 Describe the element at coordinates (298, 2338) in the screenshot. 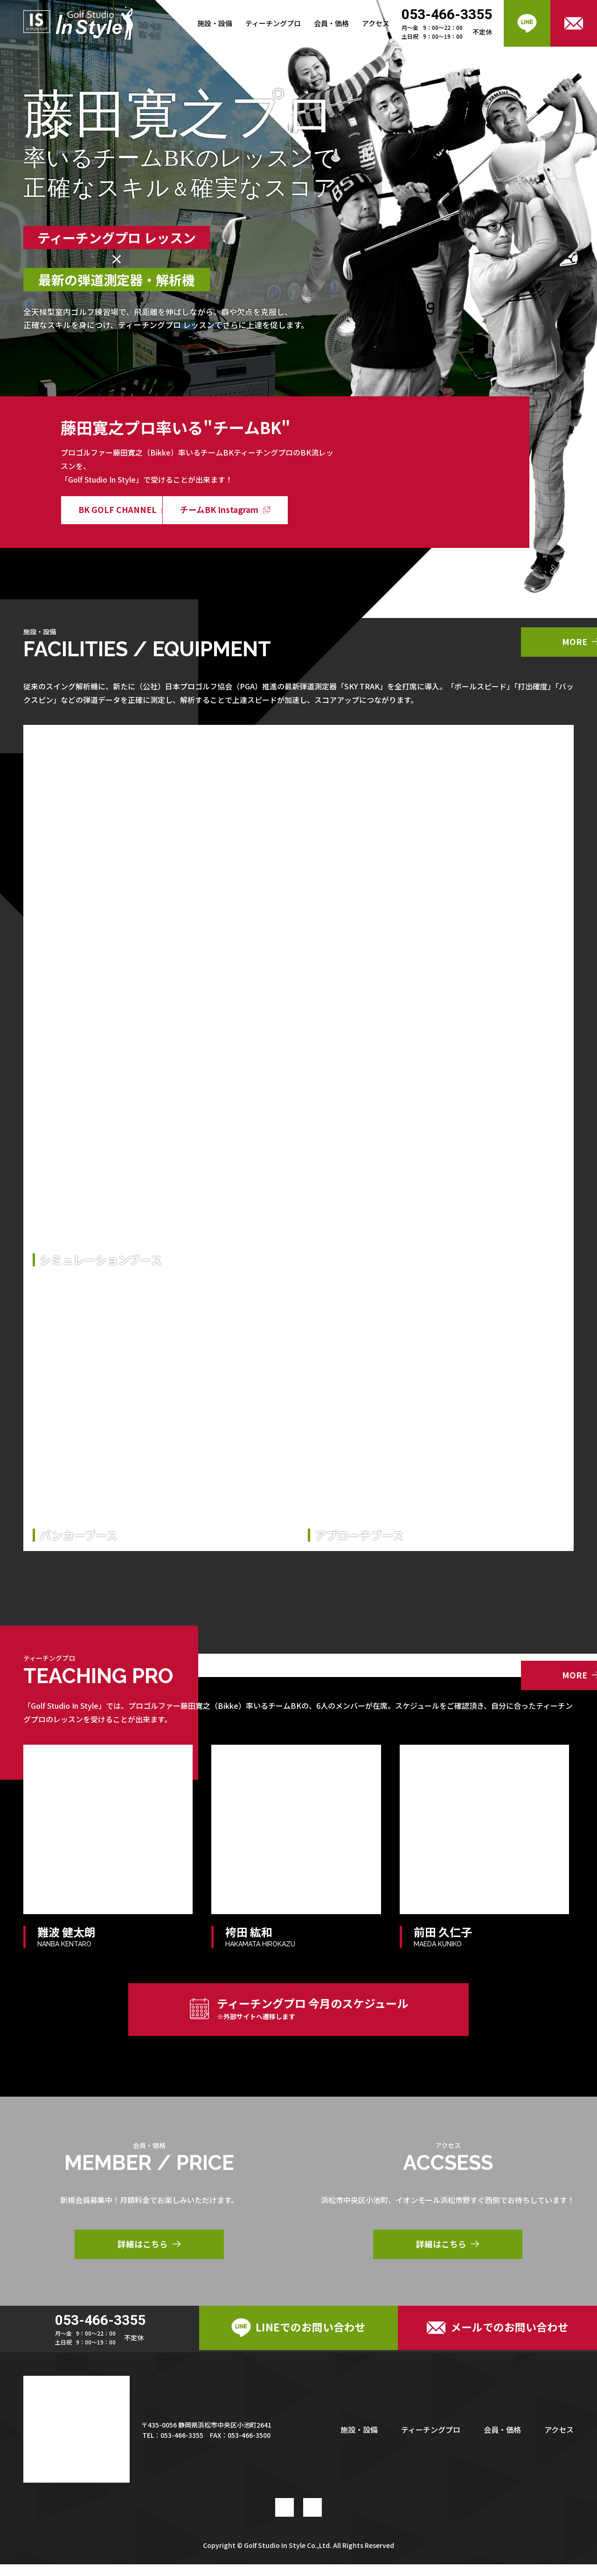

I see `LINEでのお問い合わせ` at that location.